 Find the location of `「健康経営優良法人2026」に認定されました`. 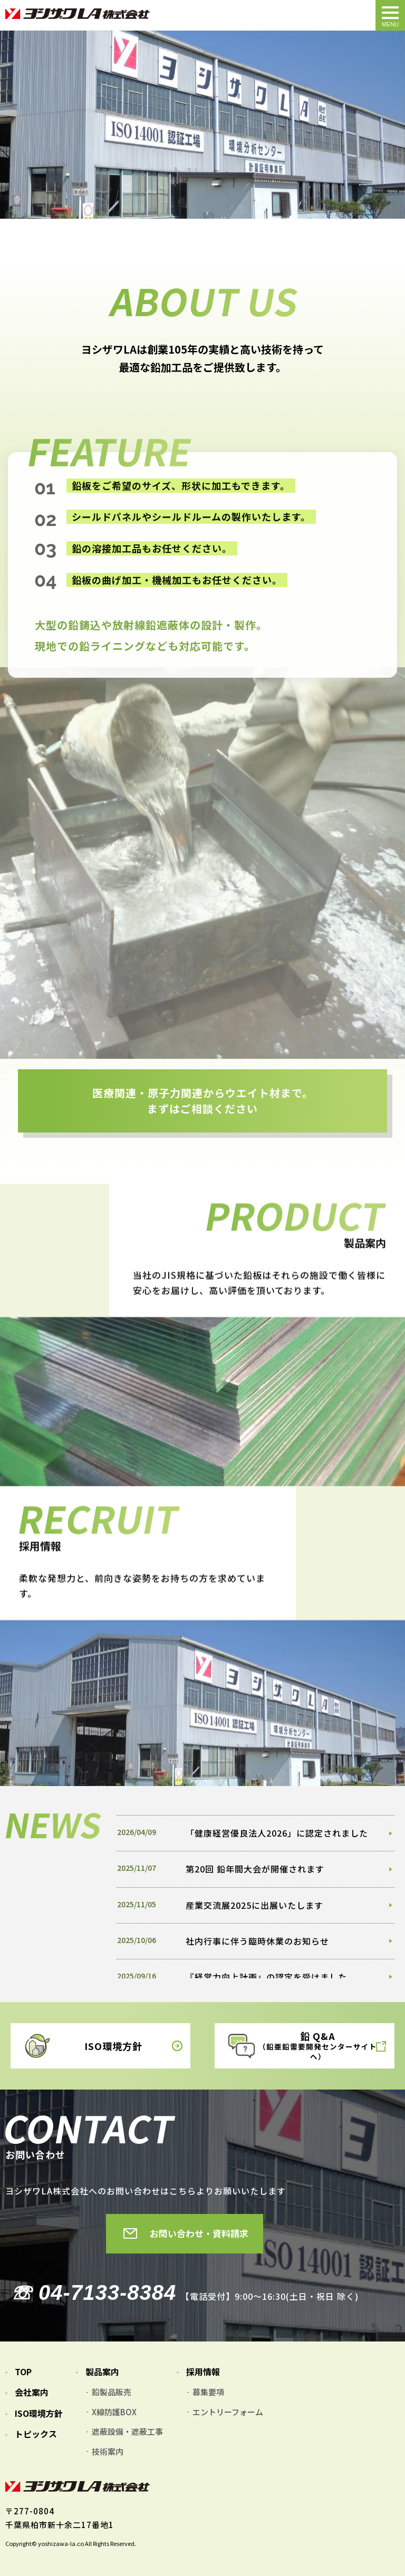

「健康経営優良法人2026」に認定されました is located at coordinates (277, 1833).